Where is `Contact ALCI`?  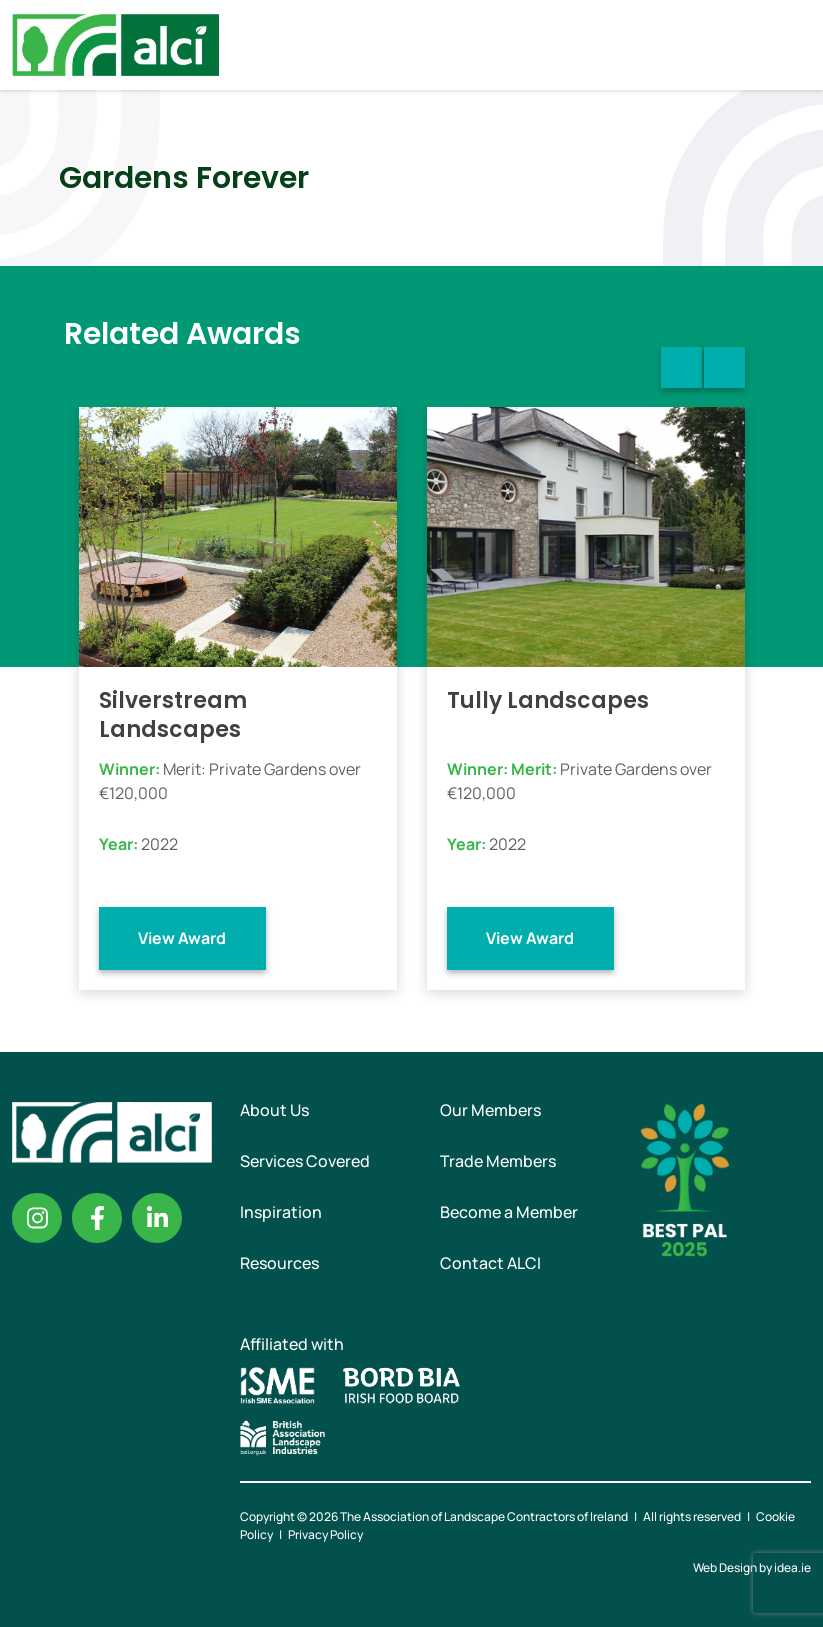
Contact ALCI is located at coordinates (490, 1263).